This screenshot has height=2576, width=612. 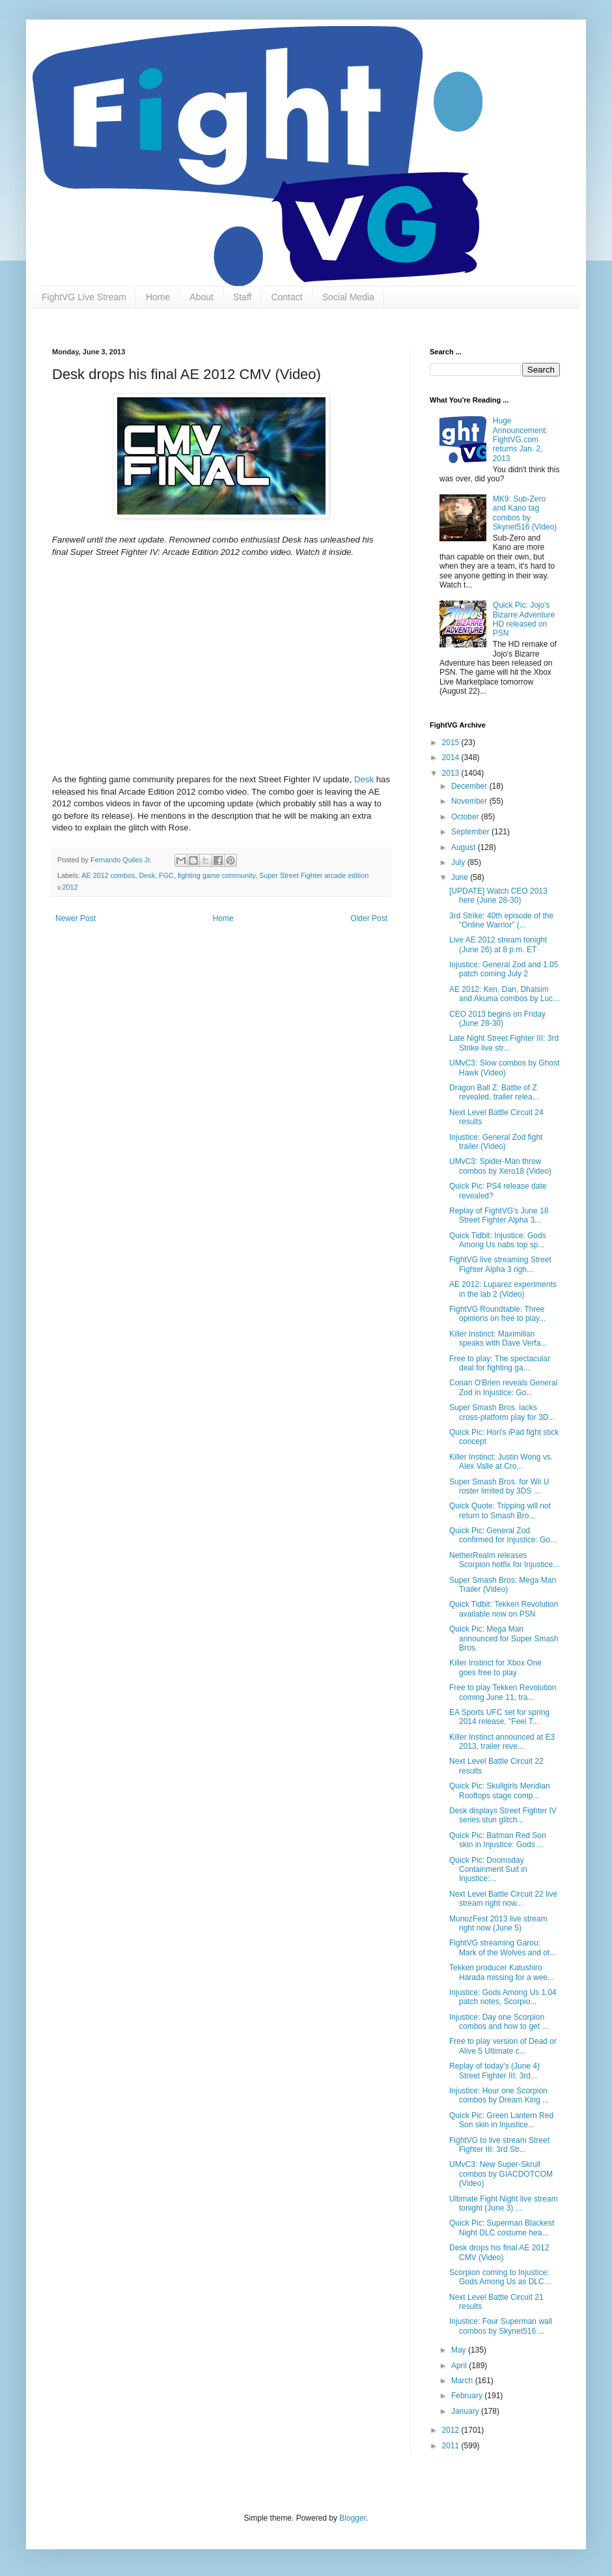 I want to click on Desk drops his final AE 2012 CMV (Video), so click(x=499, y=2252).